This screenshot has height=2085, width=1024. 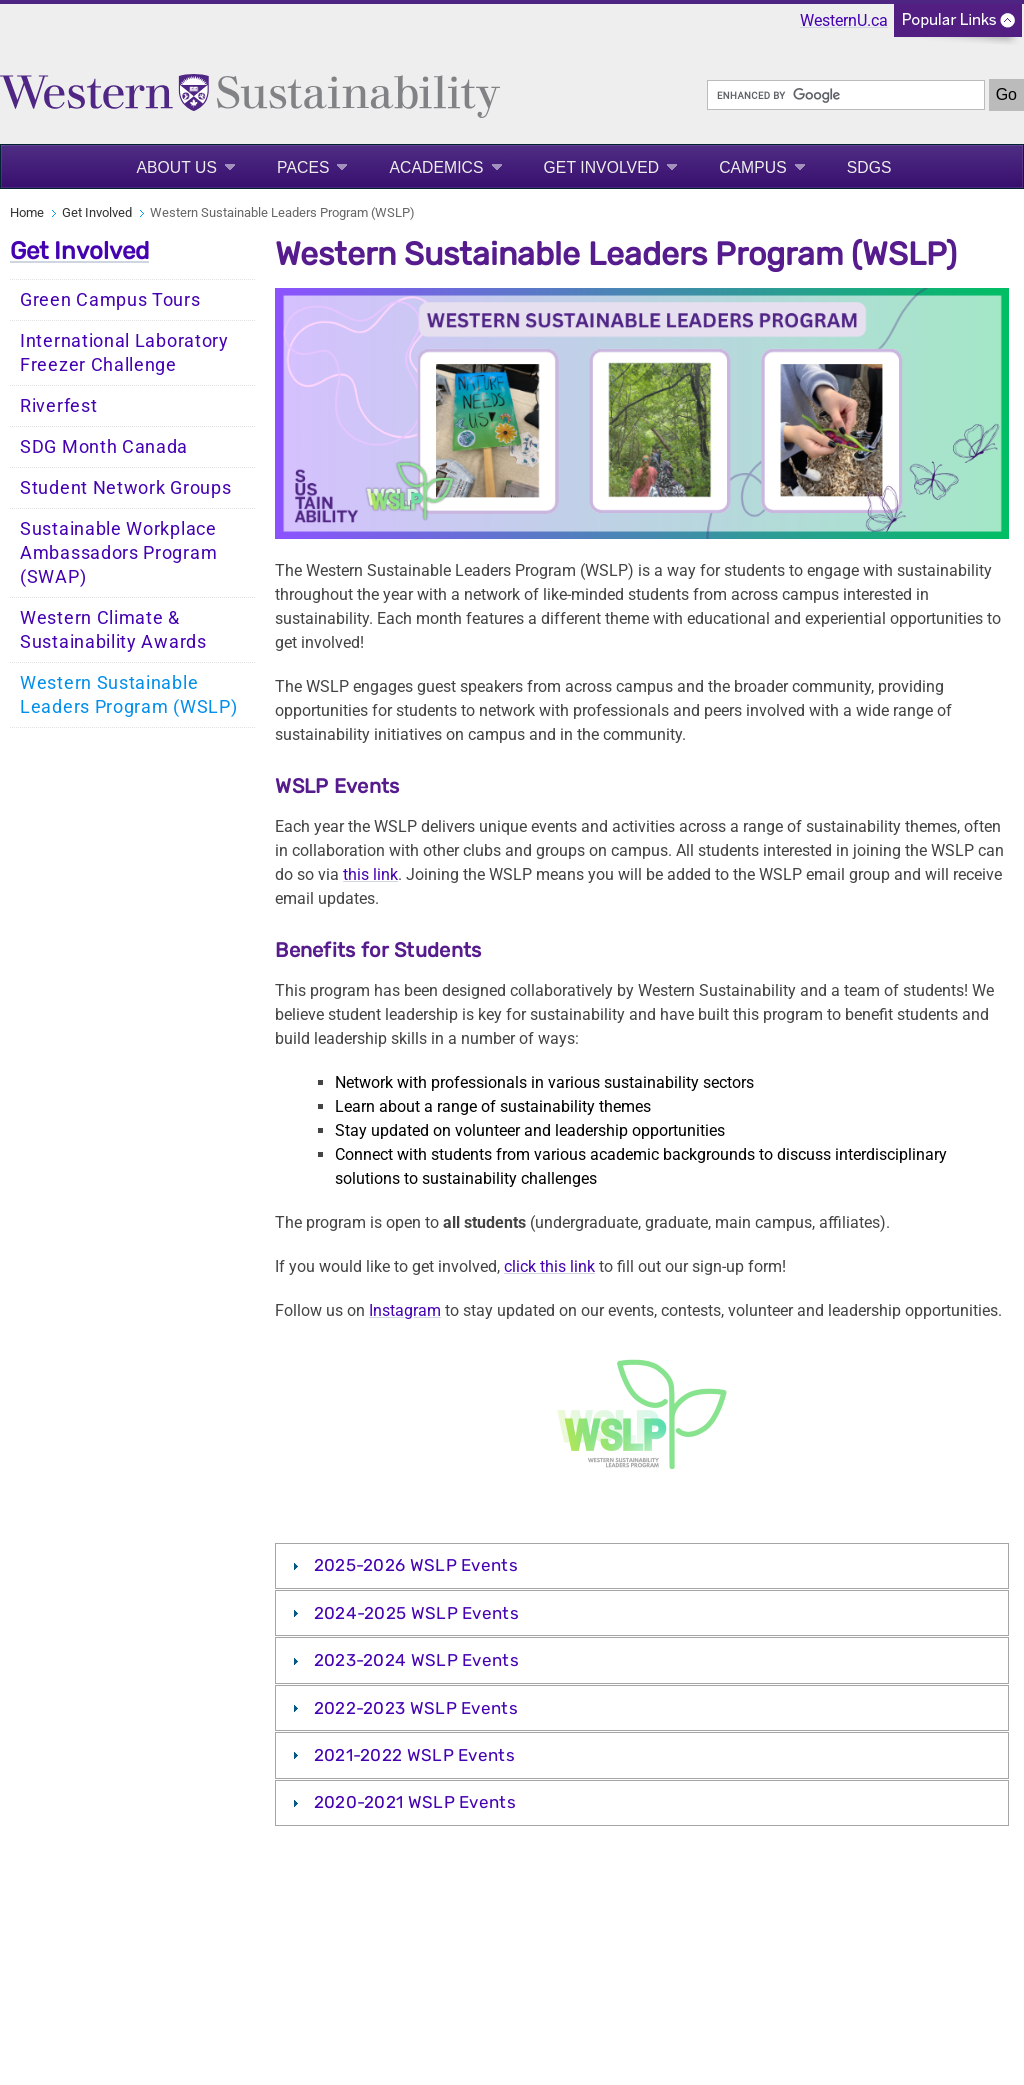 What do you see at coordinates (113, 630) in the screenshot?
I see `Western Climate & Sustainability Awards` at bounding box center [113, 630].